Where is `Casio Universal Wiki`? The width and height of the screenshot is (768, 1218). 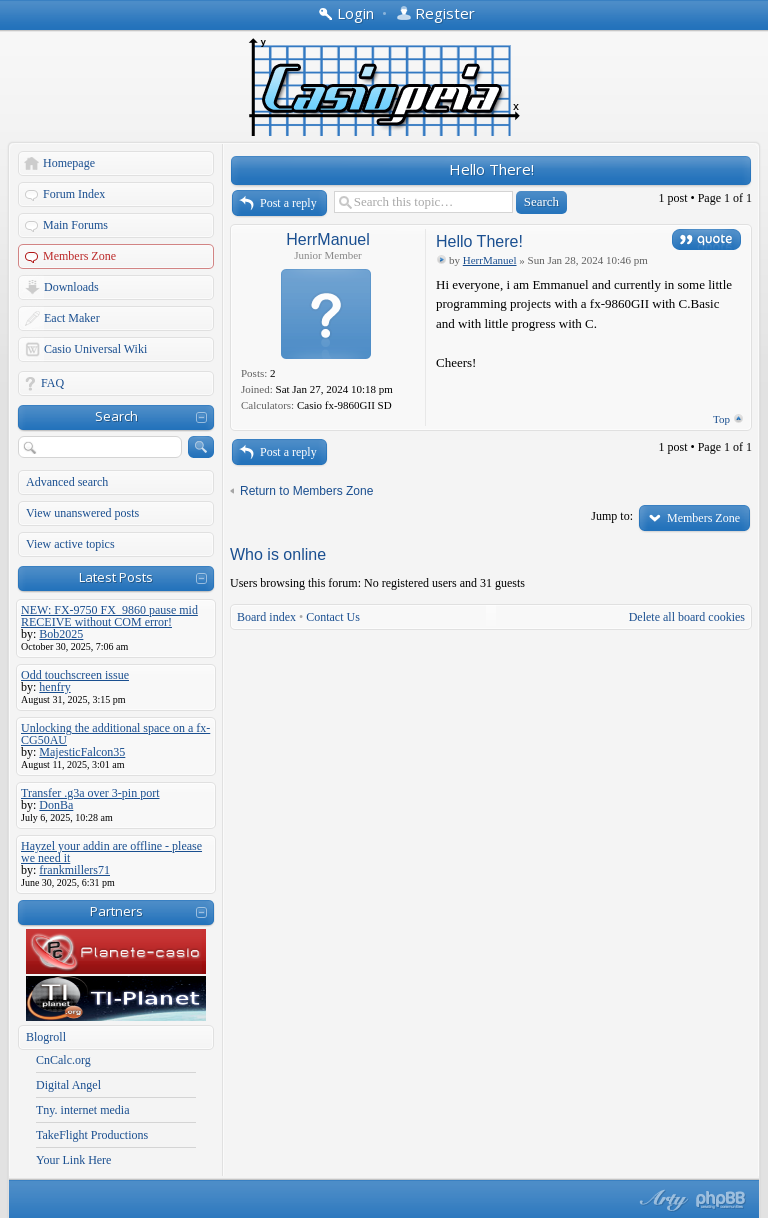 Casio Universal Wiki is located at coordinates (95, 349).